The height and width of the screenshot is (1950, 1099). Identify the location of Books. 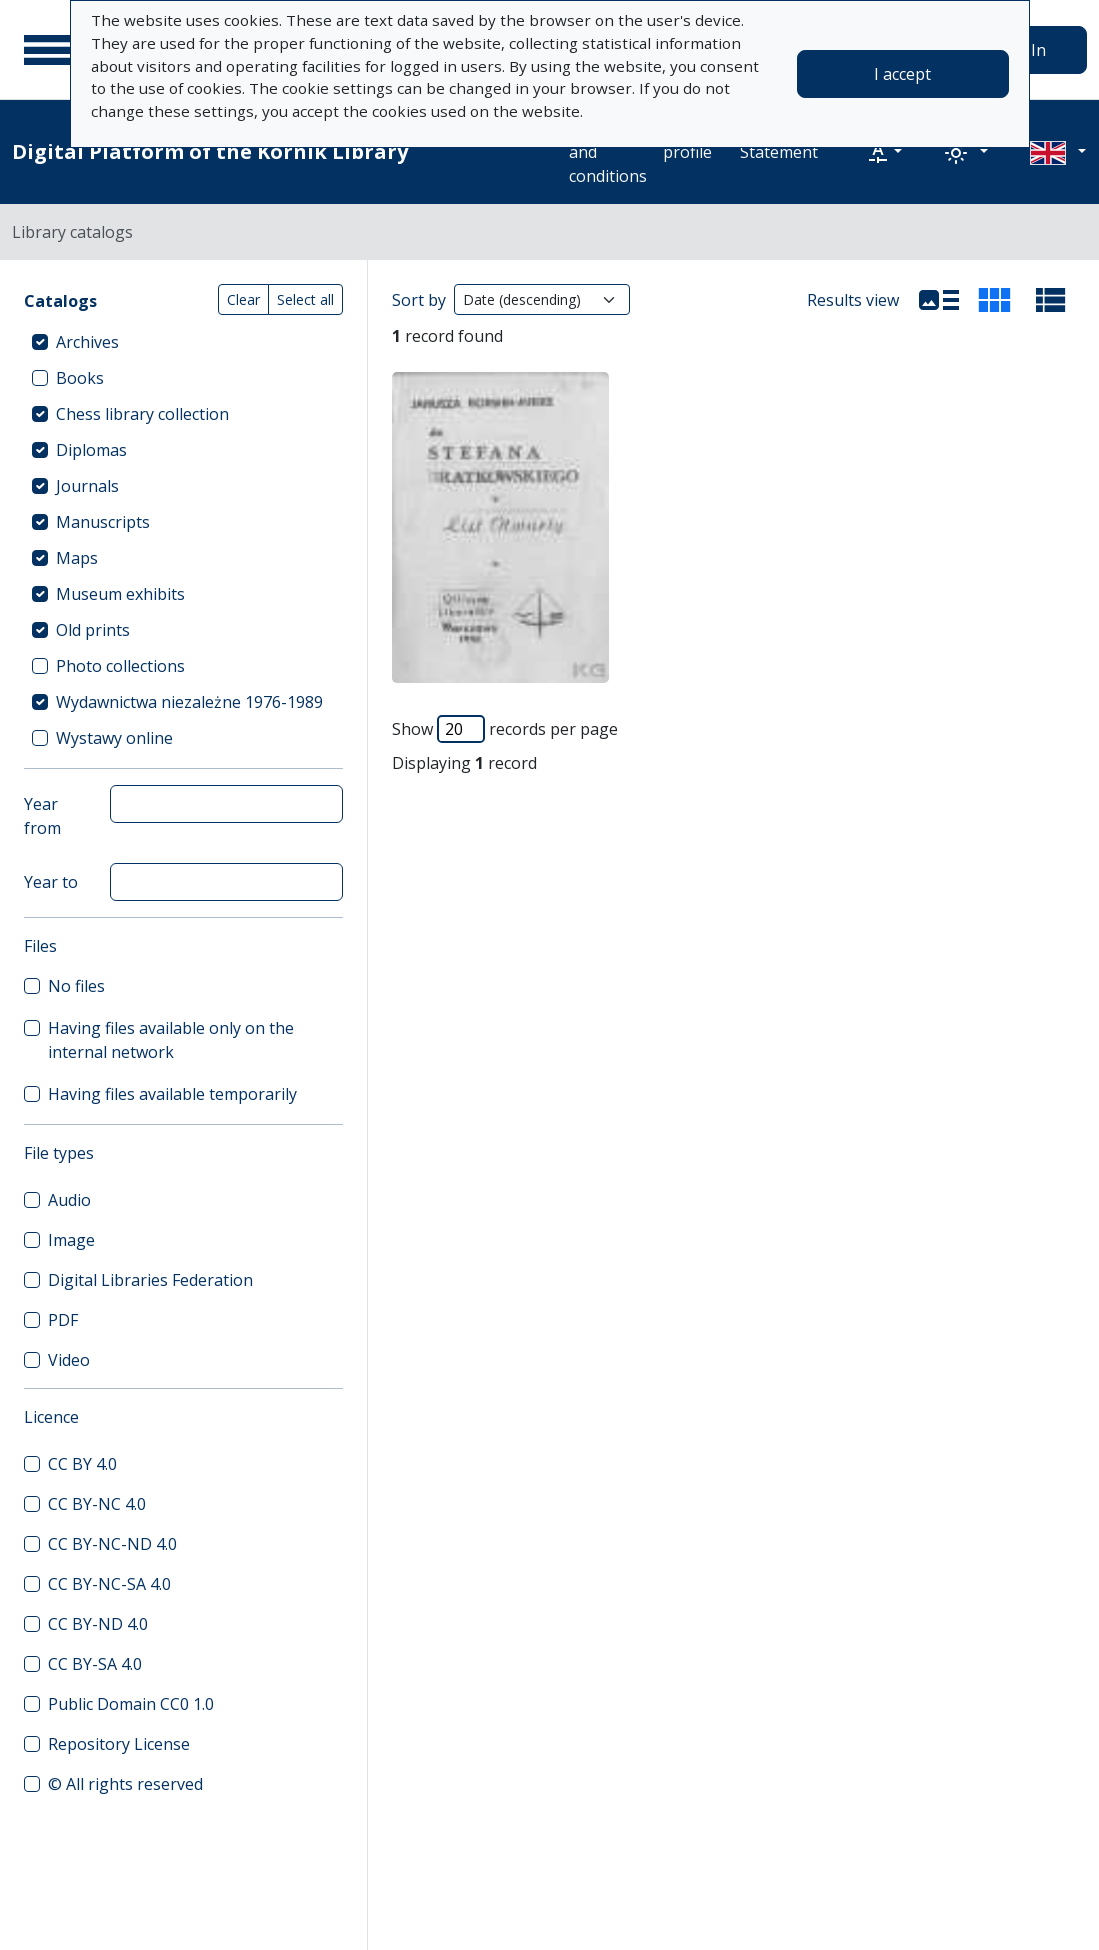
(80, 378).